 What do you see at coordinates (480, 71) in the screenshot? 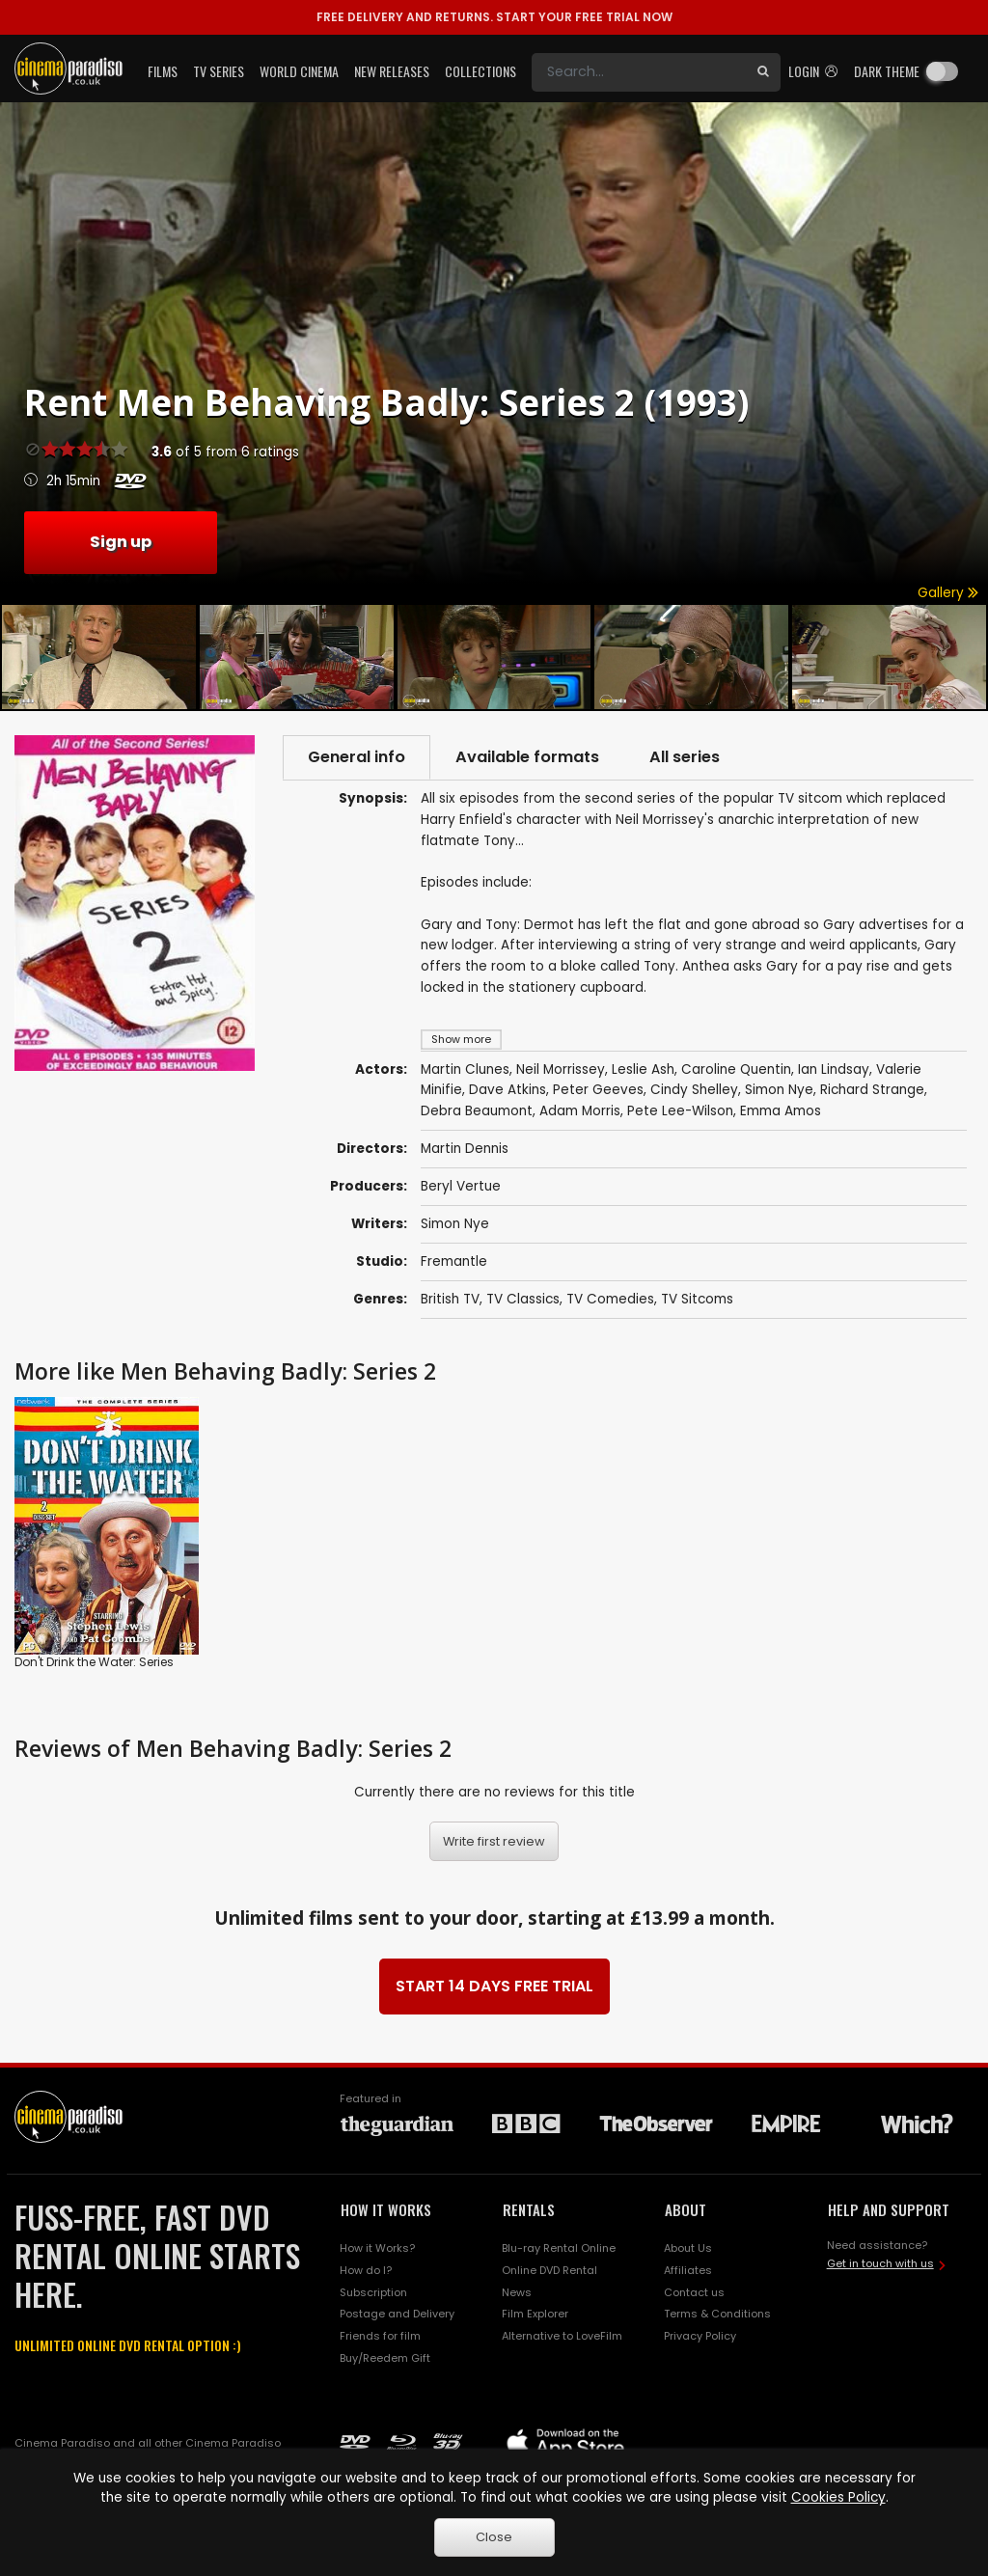
I see `Collections [button]` at bounding box center [480, 71].